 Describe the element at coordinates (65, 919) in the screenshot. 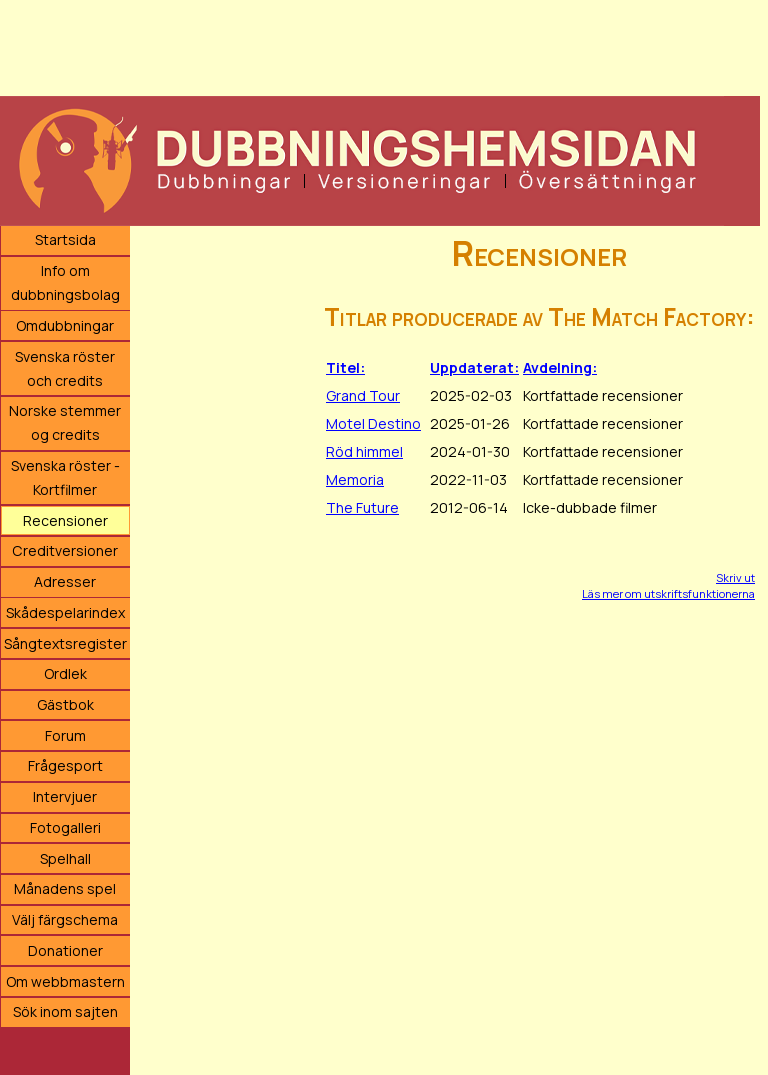

I see `Välj färgschema` at that location.